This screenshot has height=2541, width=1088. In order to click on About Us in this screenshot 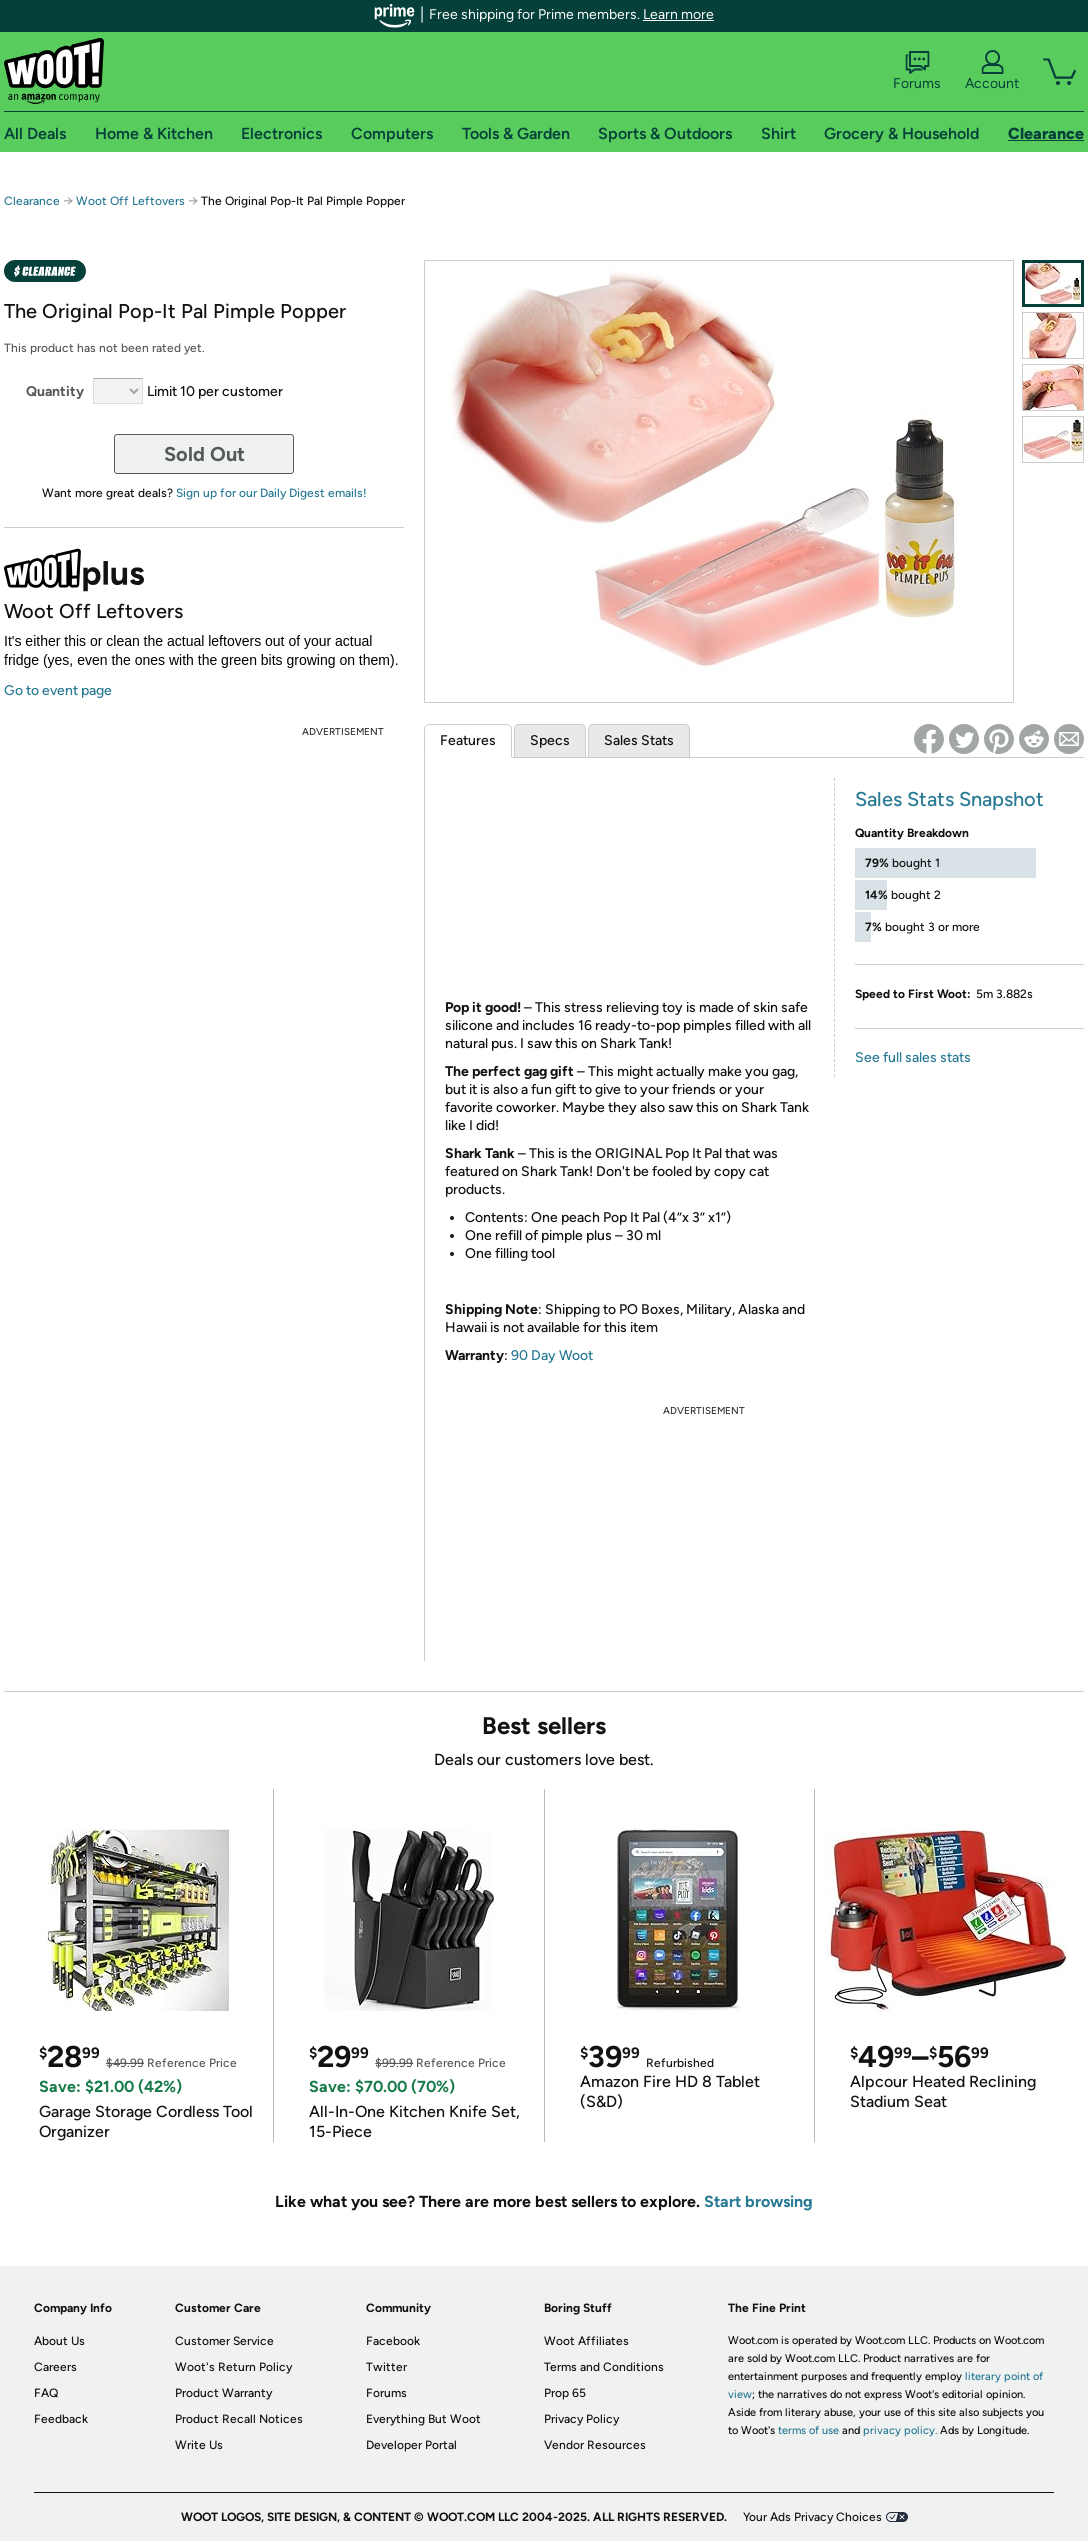, I will do `click(59, 2341)`.